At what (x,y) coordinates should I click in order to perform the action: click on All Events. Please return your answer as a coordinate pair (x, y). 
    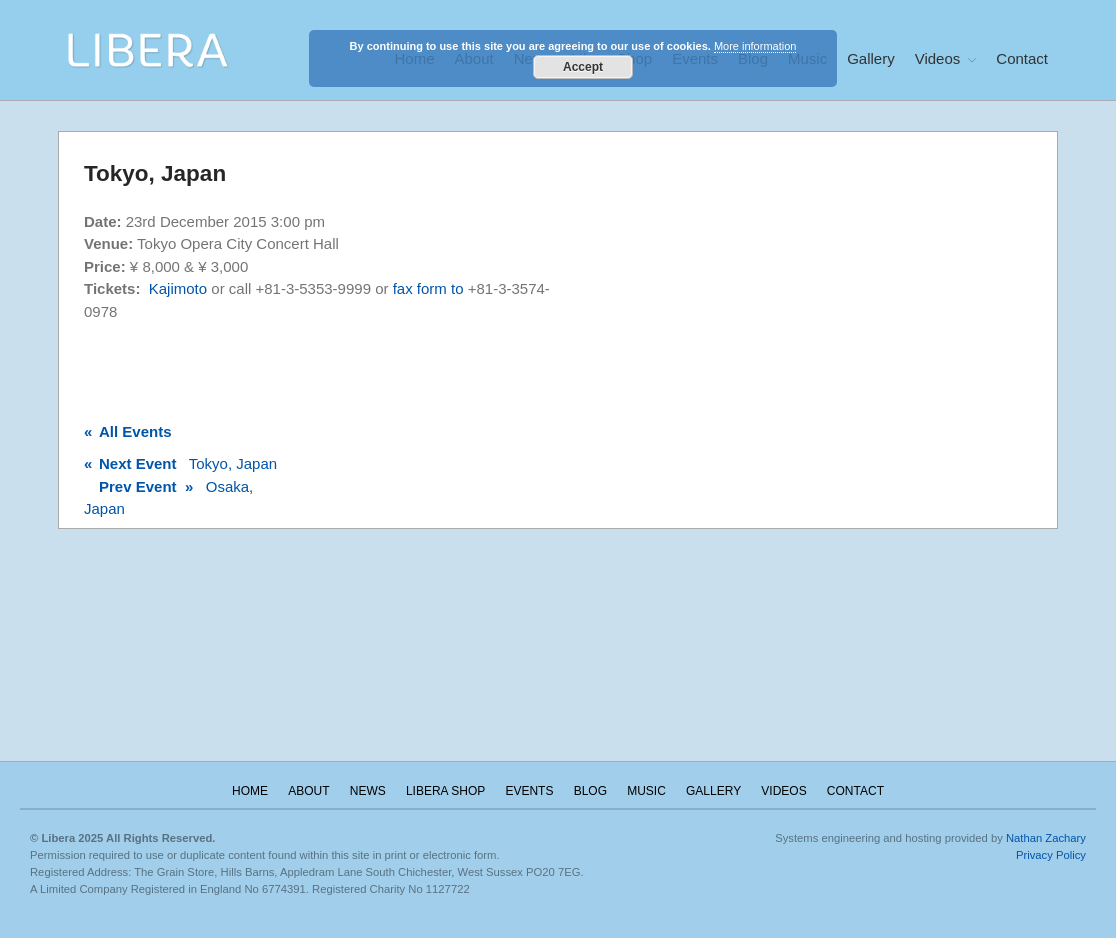
    Looking at the image, I should click on (128, 431).